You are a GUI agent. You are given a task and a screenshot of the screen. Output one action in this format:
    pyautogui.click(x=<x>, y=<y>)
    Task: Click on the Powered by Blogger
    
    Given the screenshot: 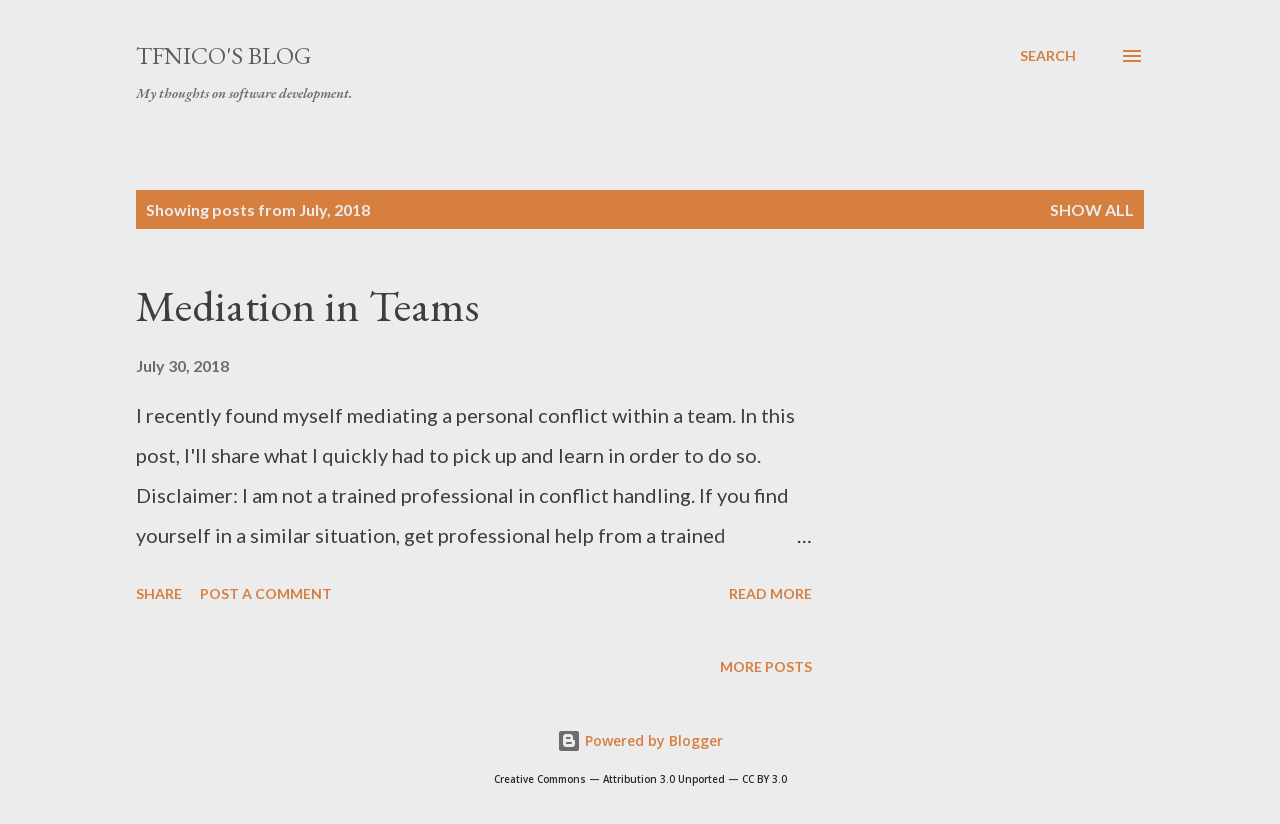 What is the action you would take?
    pyautogui.click(x=640, y=740)
    